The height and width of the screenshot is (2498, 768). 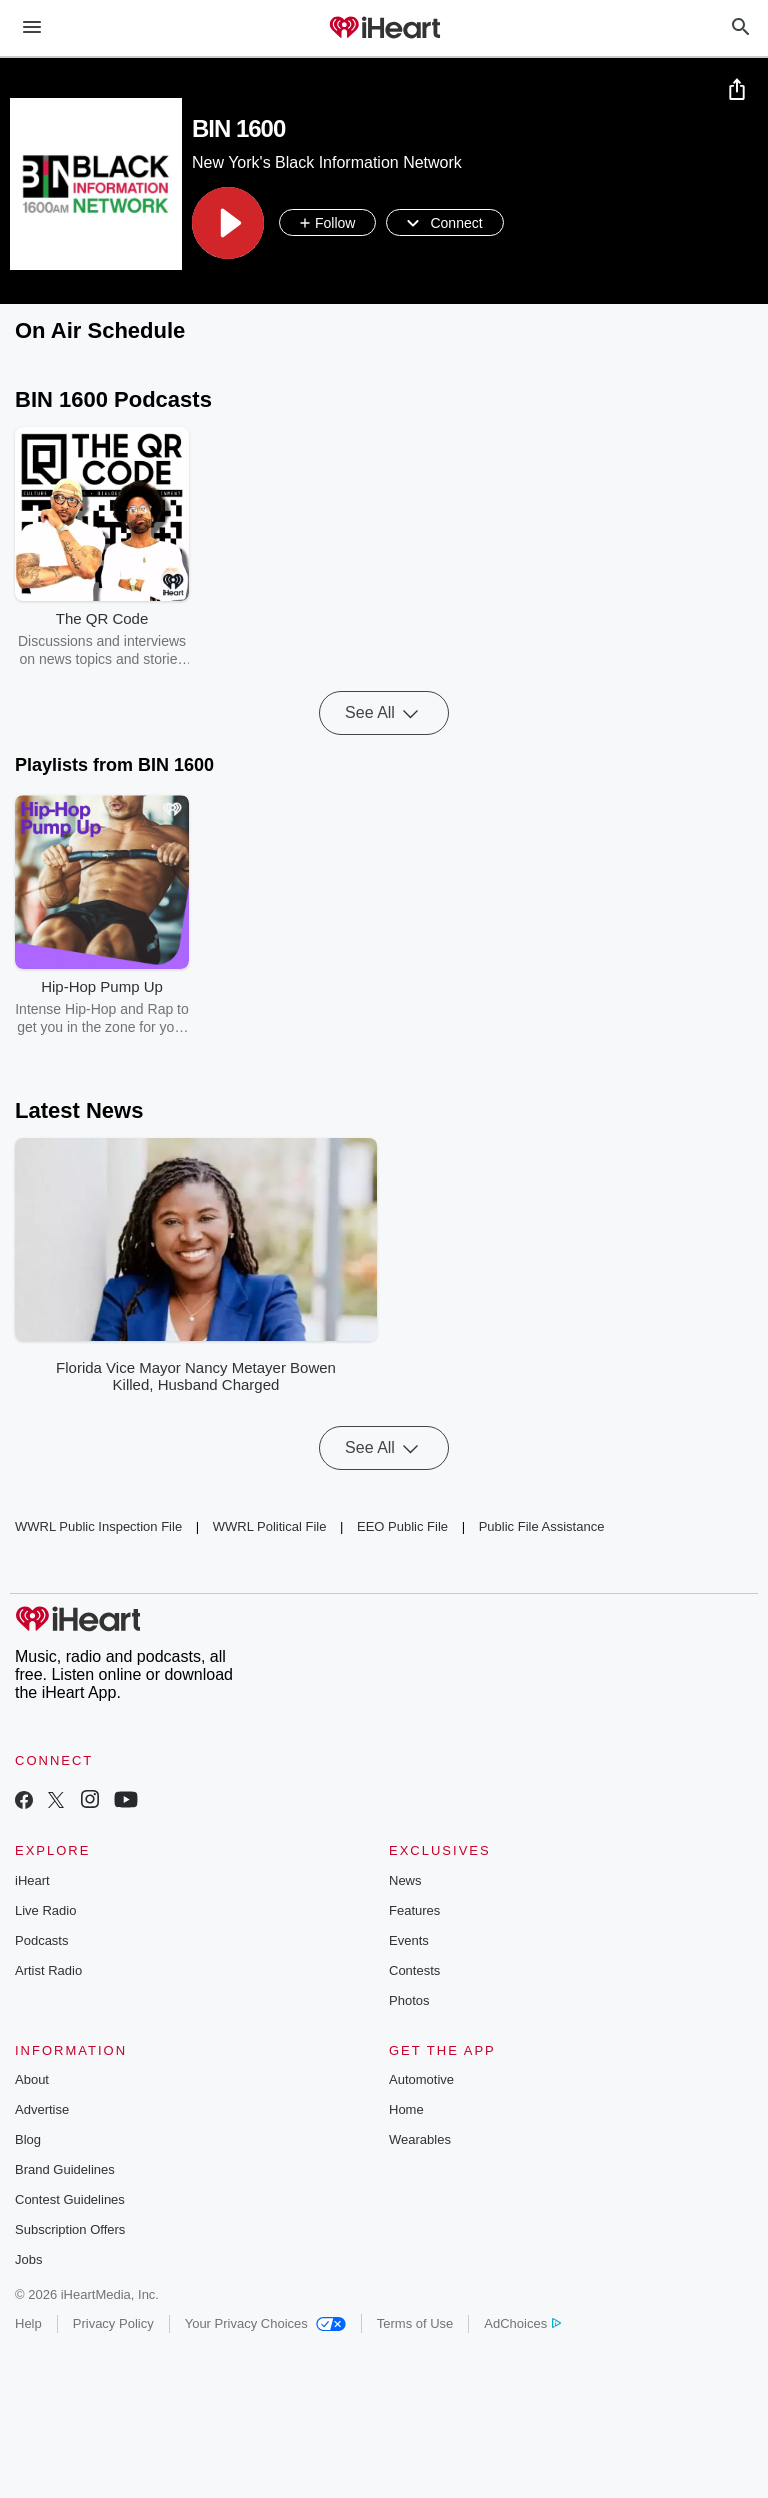 I want to click on Features, so click(x=414, y=1910).